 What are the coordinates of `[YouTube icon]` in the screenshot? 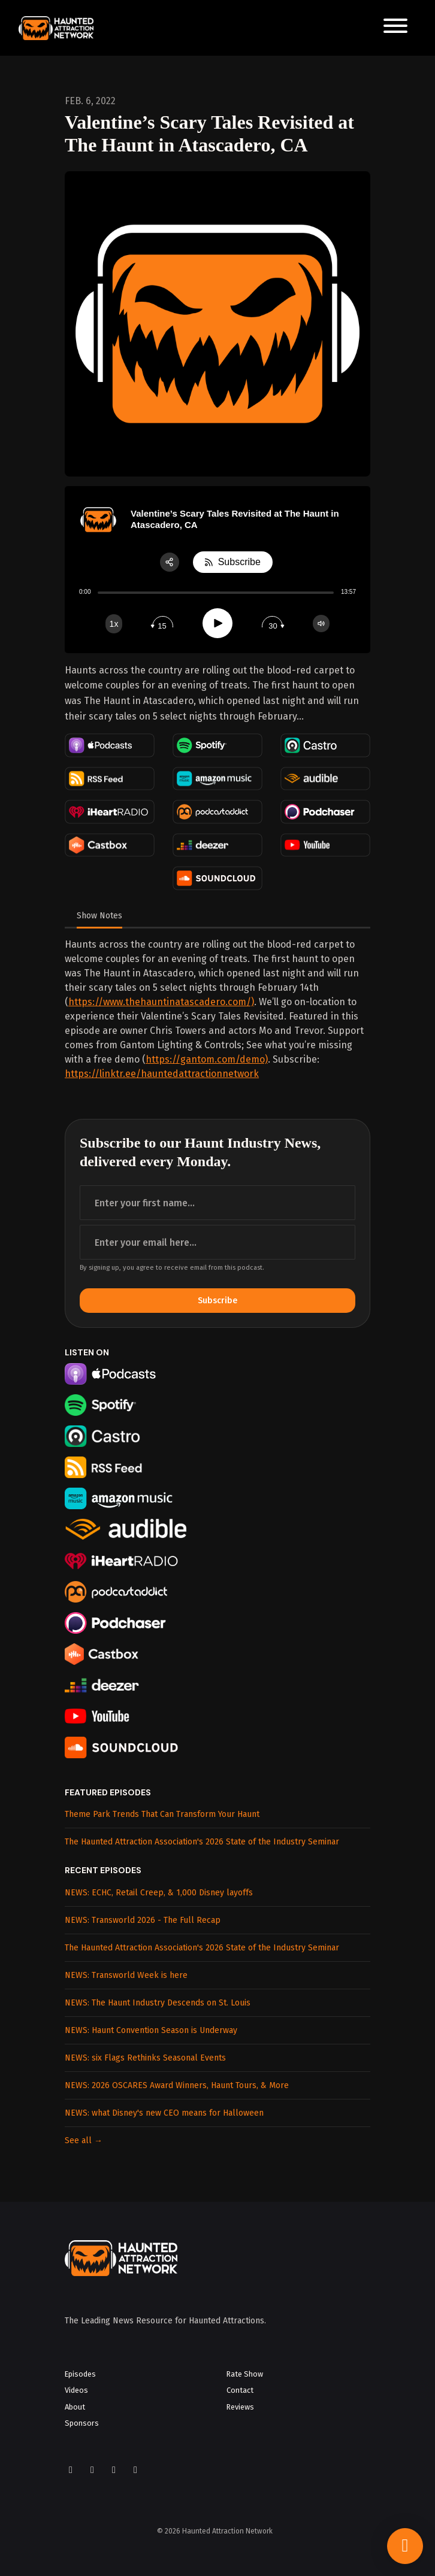 It's located at (114, 2470).